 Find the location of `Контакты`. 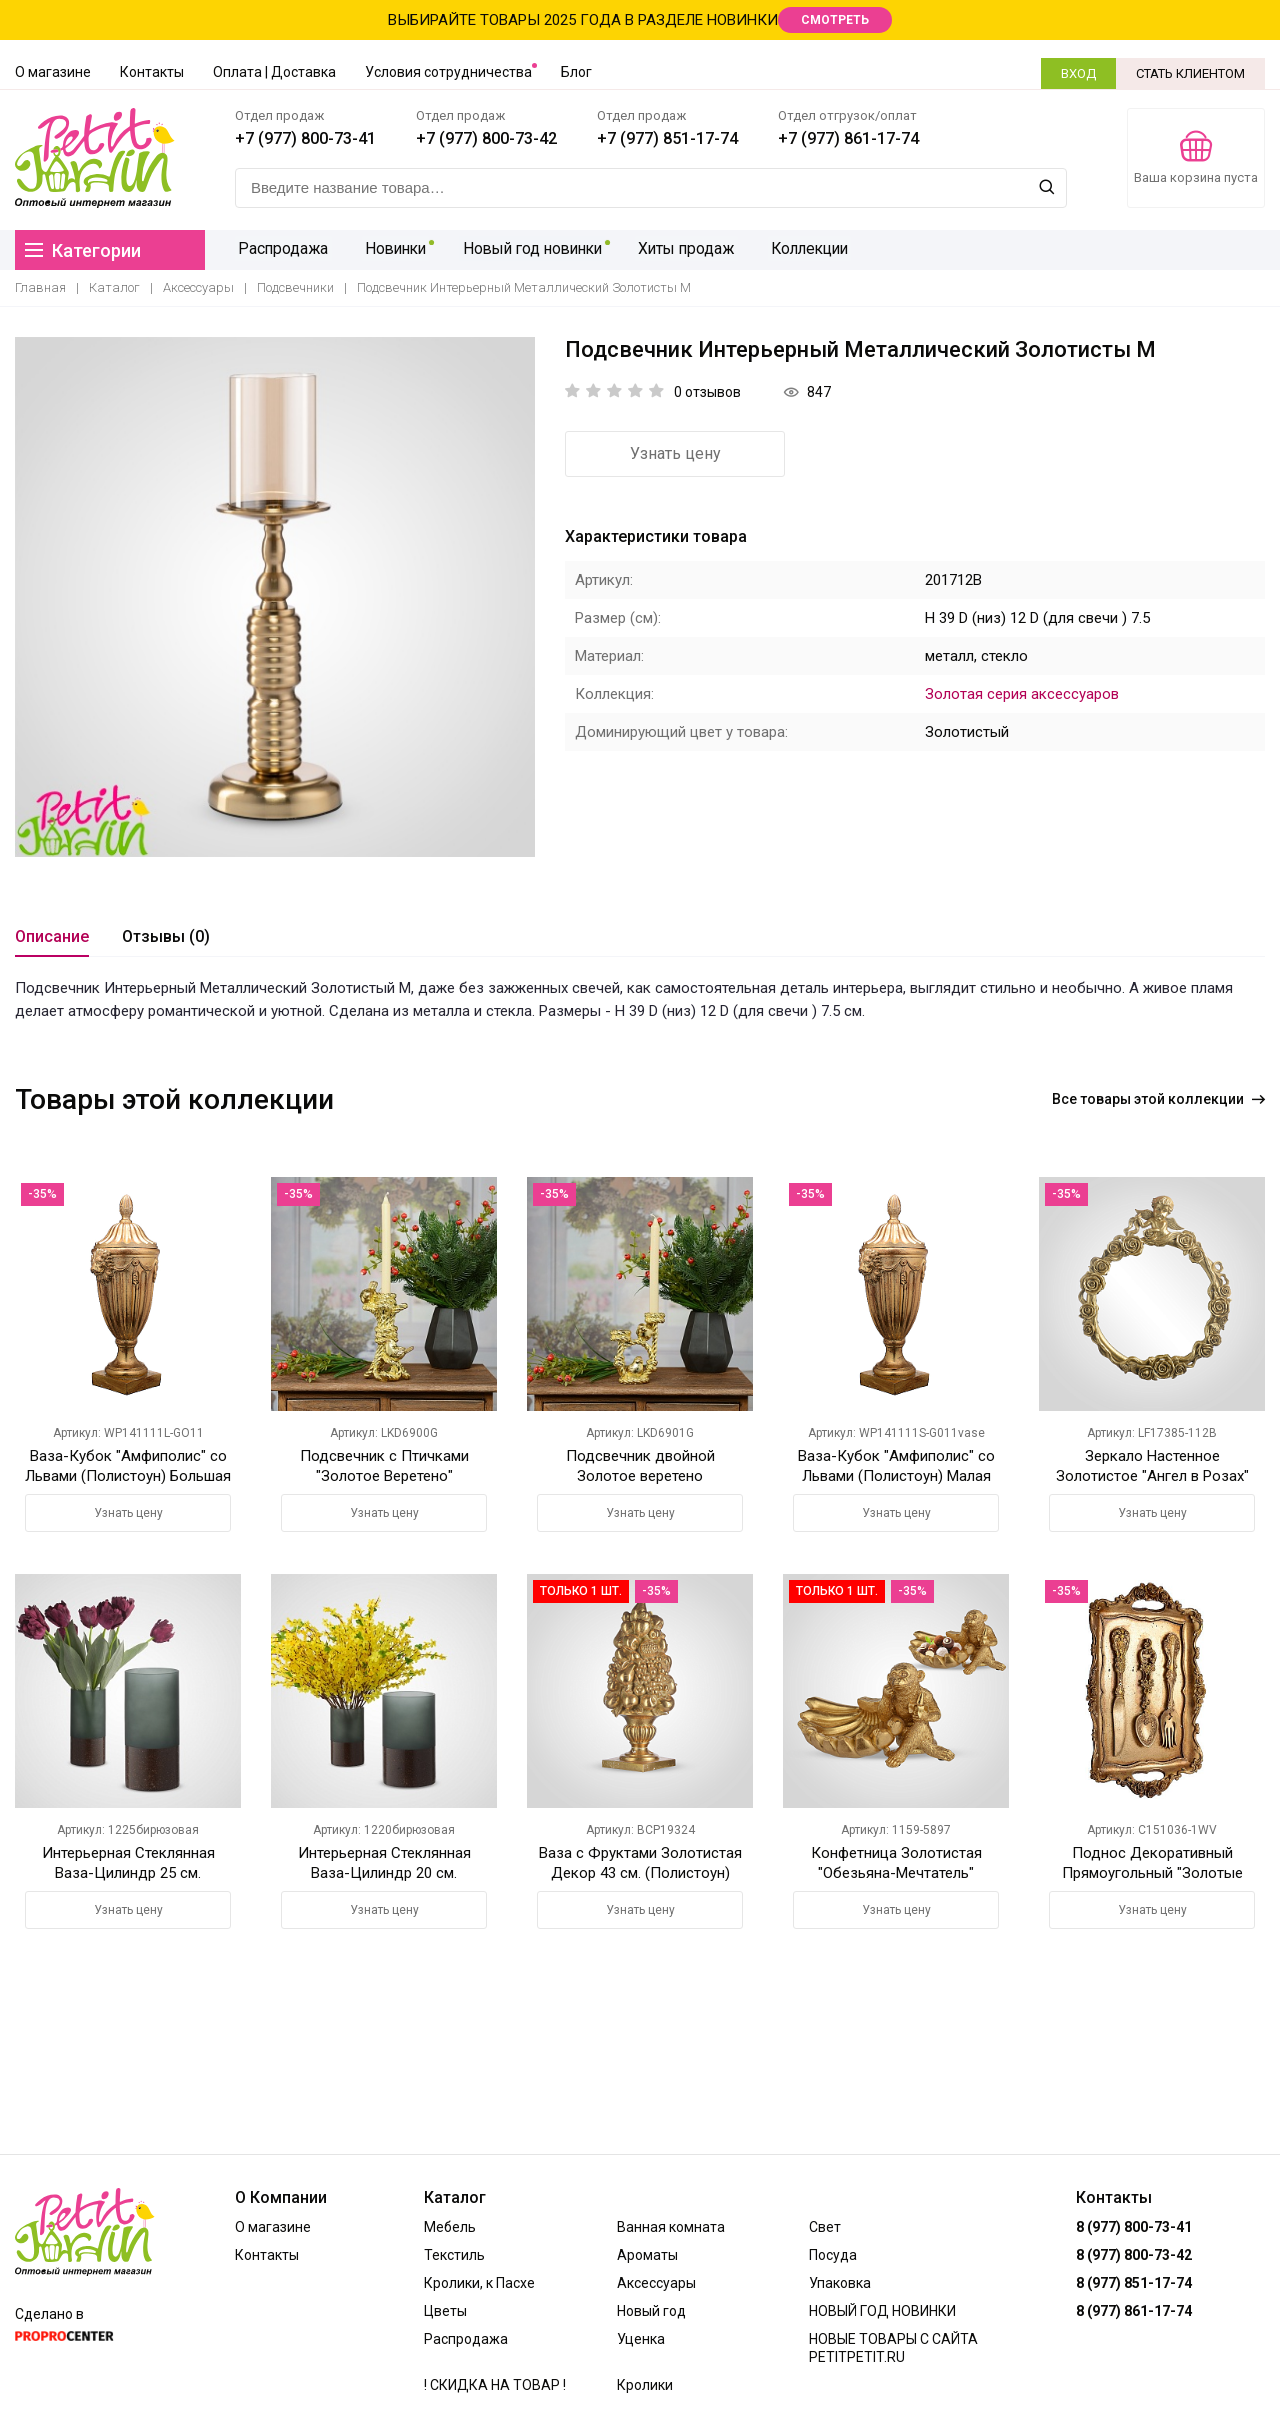

Контакты is located at coordinates (152, 72).